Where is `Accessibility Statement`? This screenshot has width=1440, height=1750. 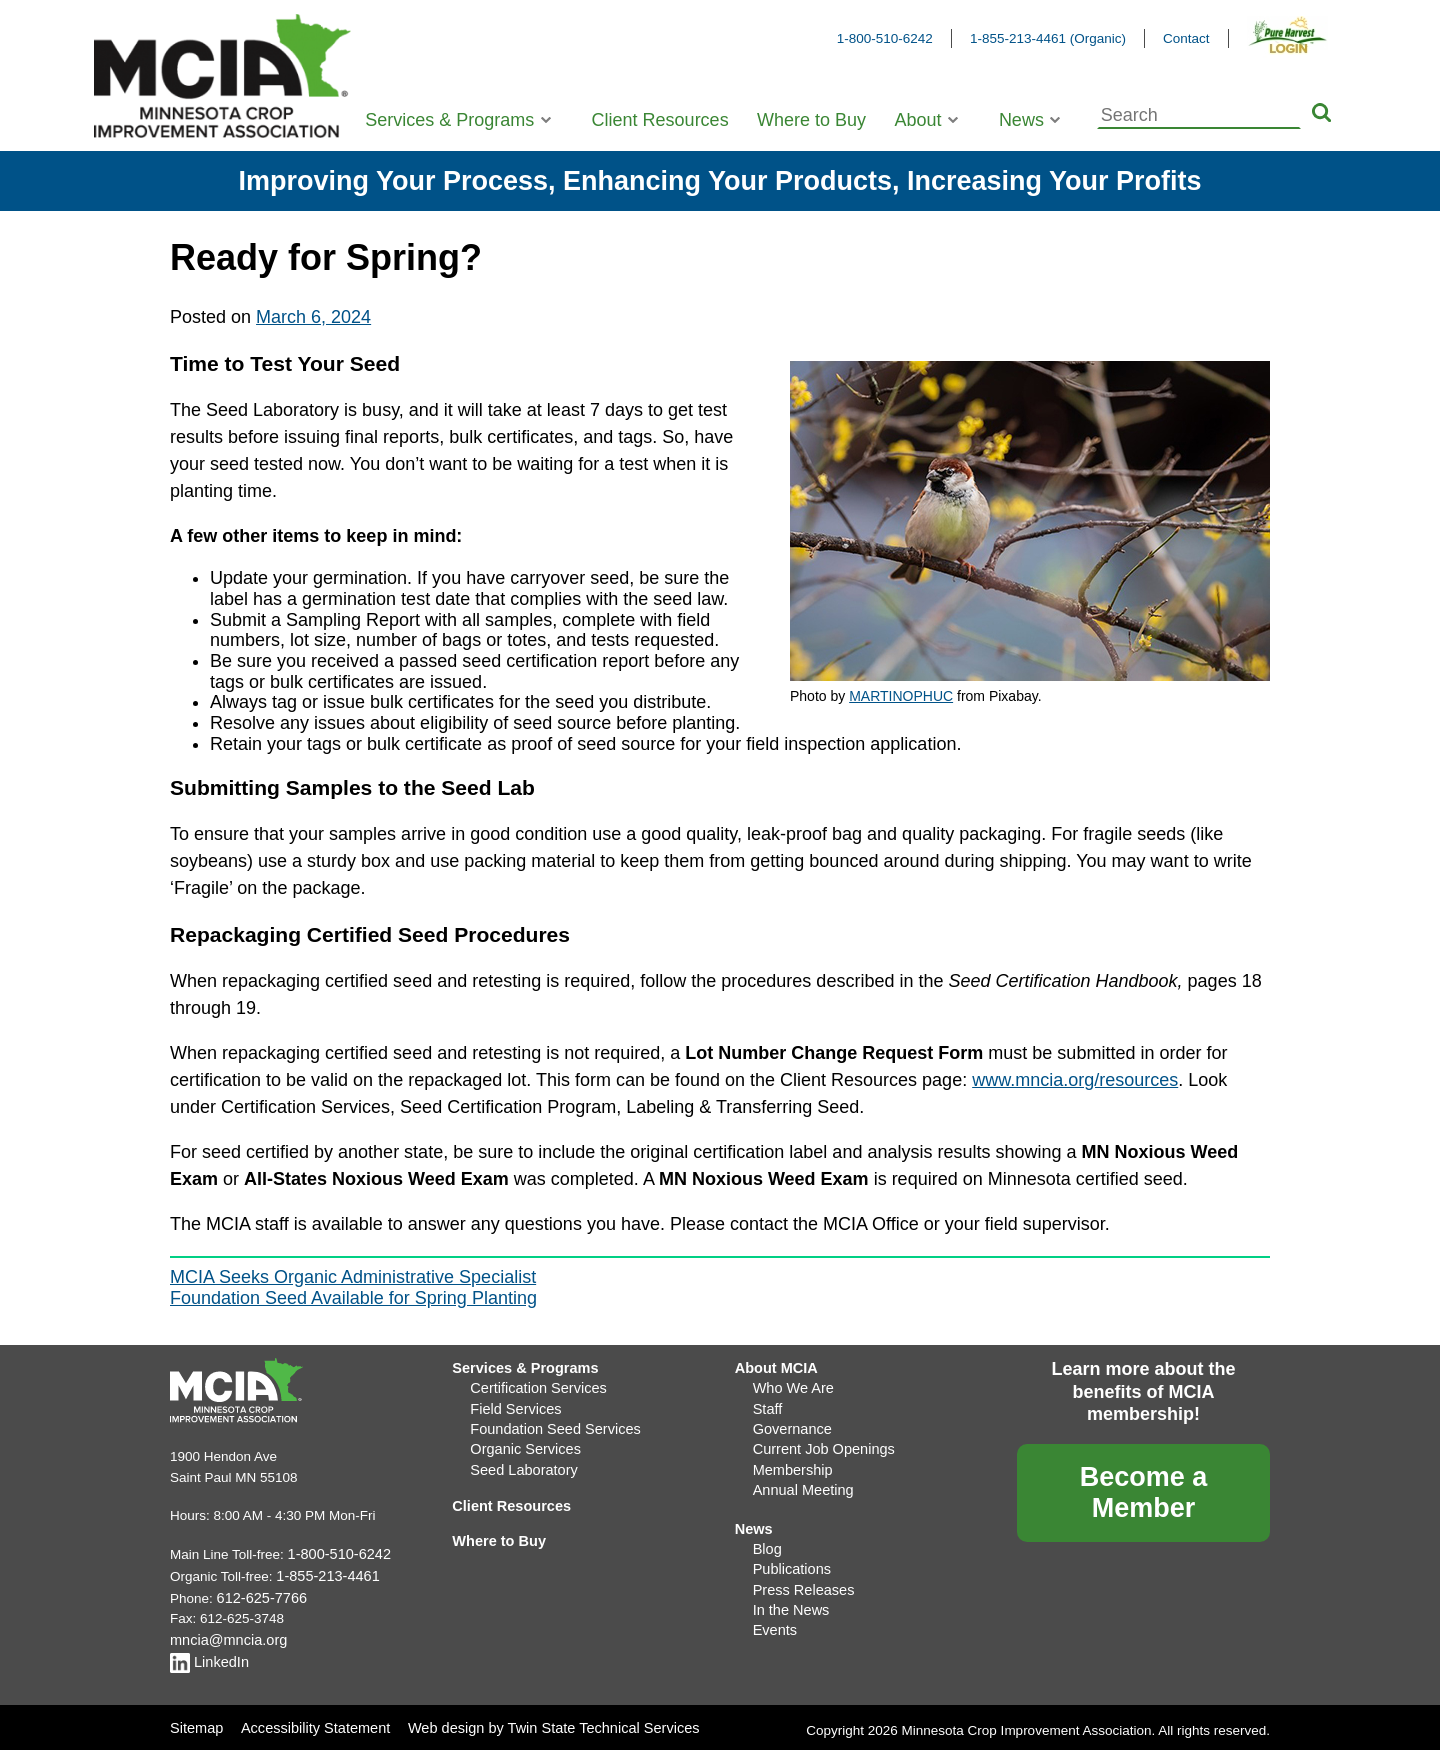
Accessibility Statement is located at coordinates (310, 1719).